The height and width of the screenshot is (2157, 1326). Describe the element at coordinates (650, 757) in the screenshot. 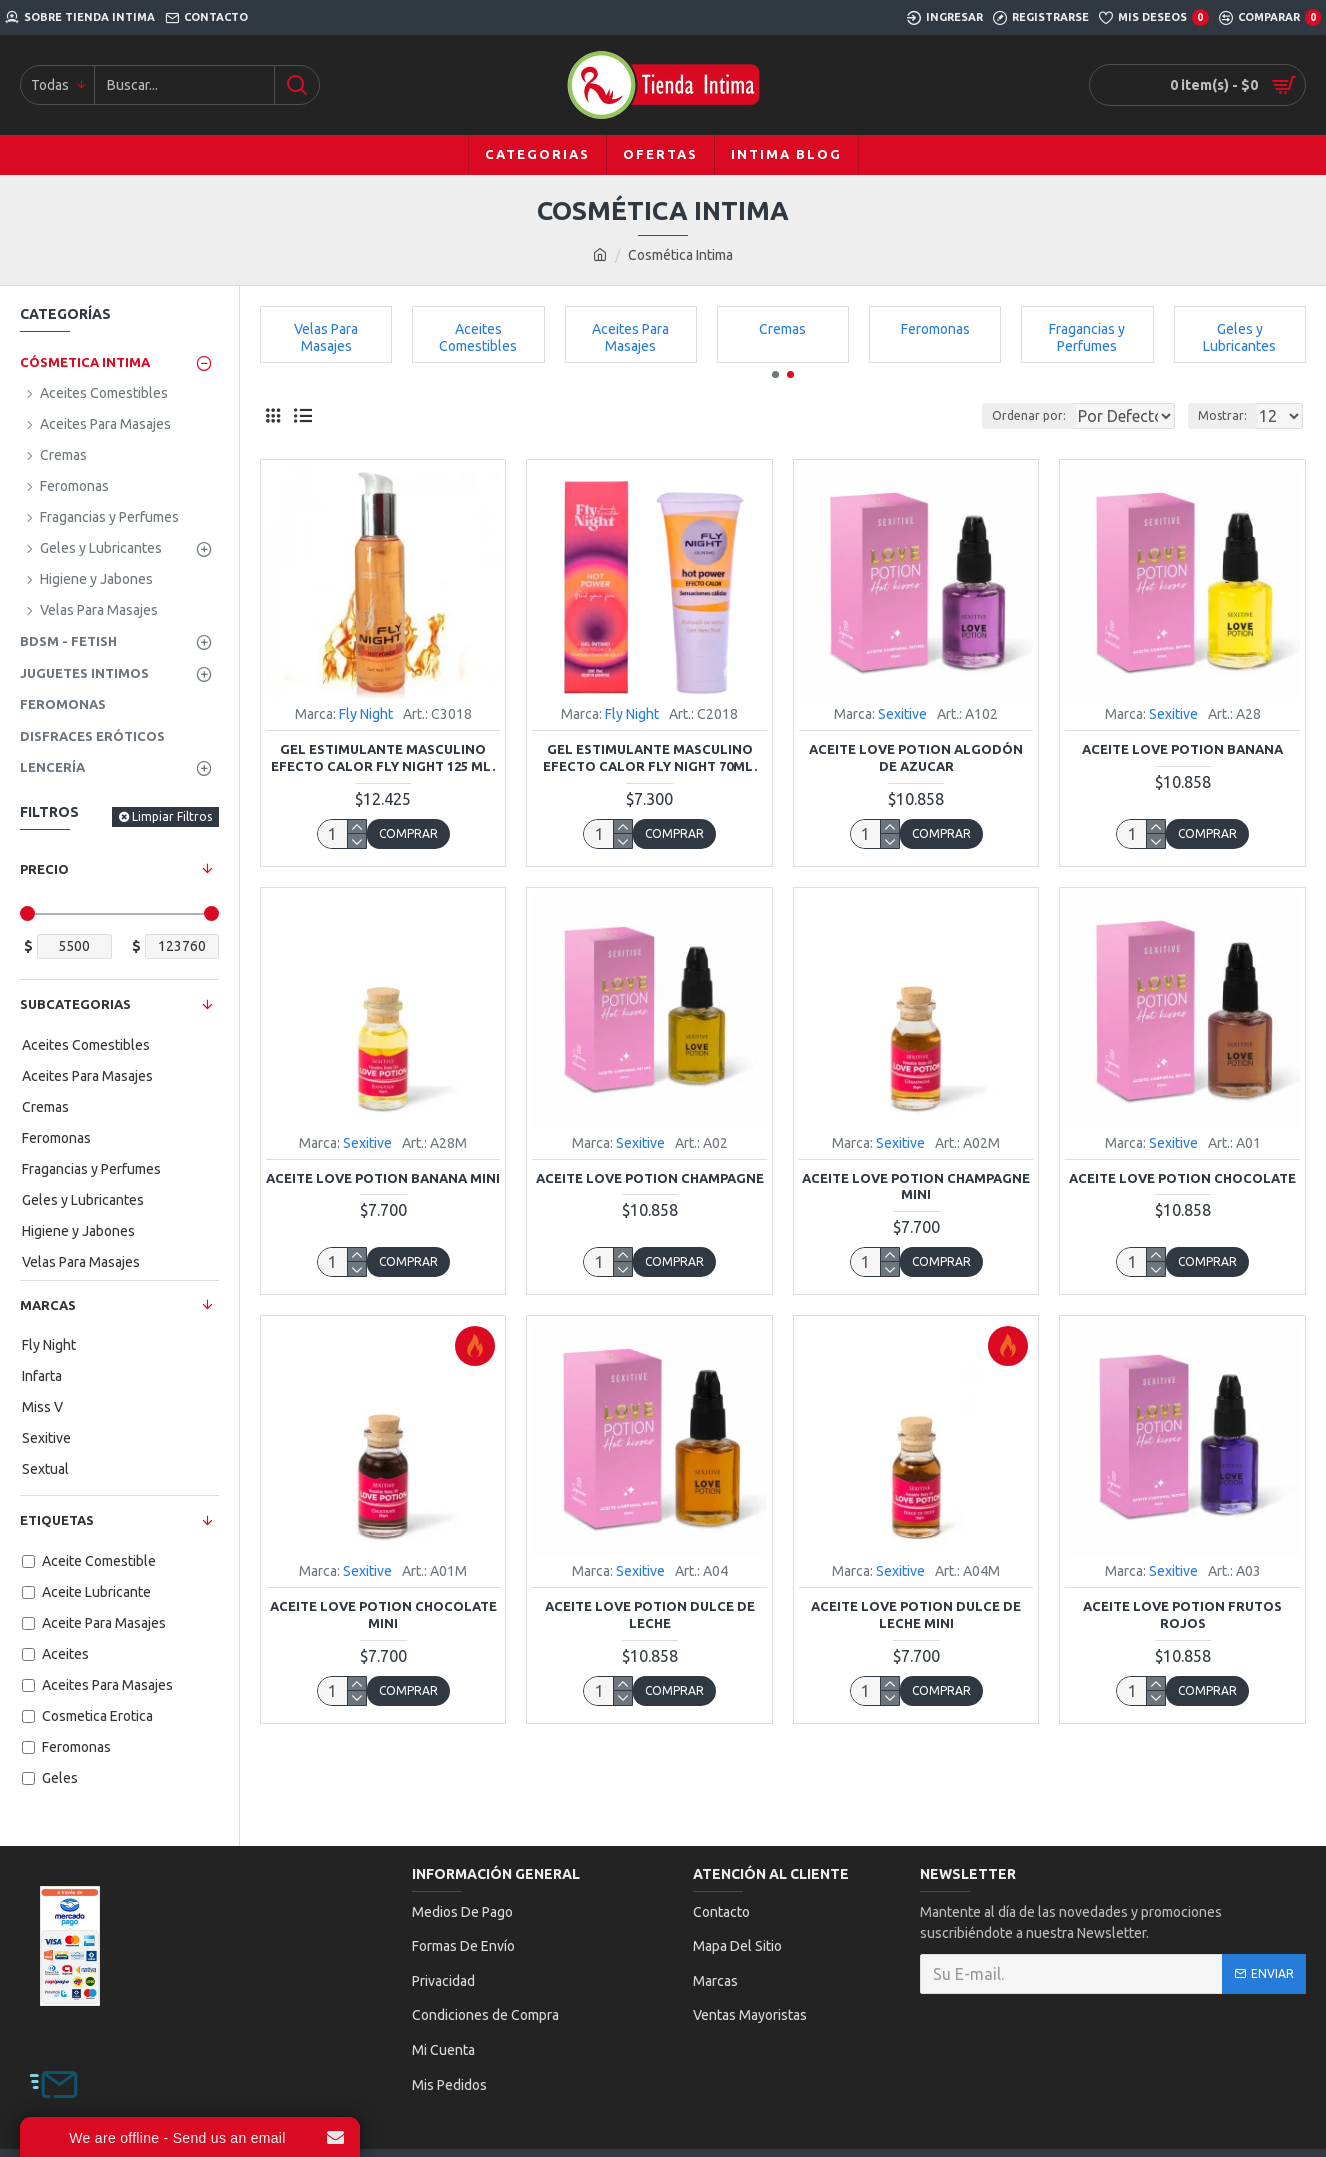

I see `Gel Estimulante Masculino Efecto Calor Fly Night 70ml.` at that location.